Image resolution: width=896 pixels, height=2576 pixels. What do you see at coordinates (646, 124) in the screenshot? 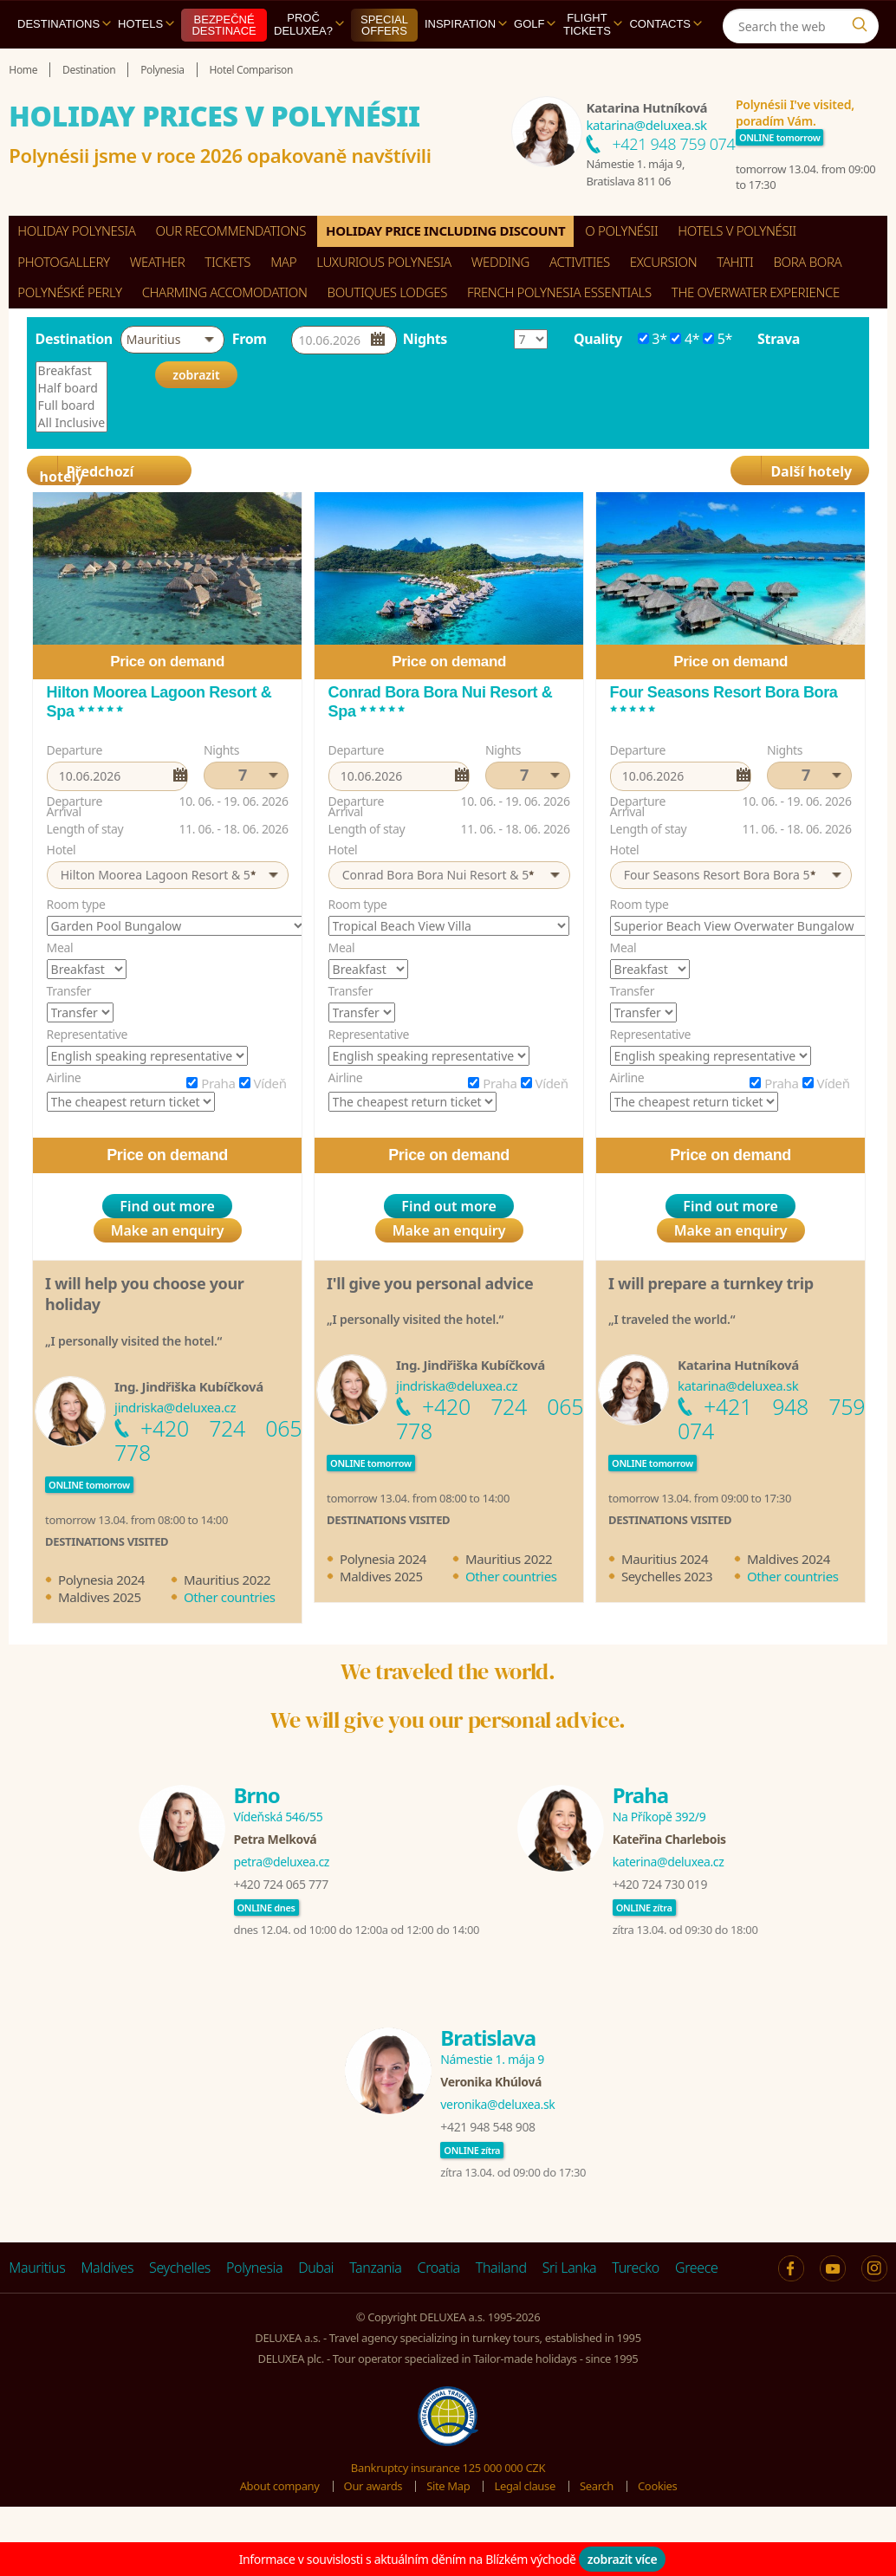
I see `katarina@deluxea.sk` at bounding box center [646, 124].